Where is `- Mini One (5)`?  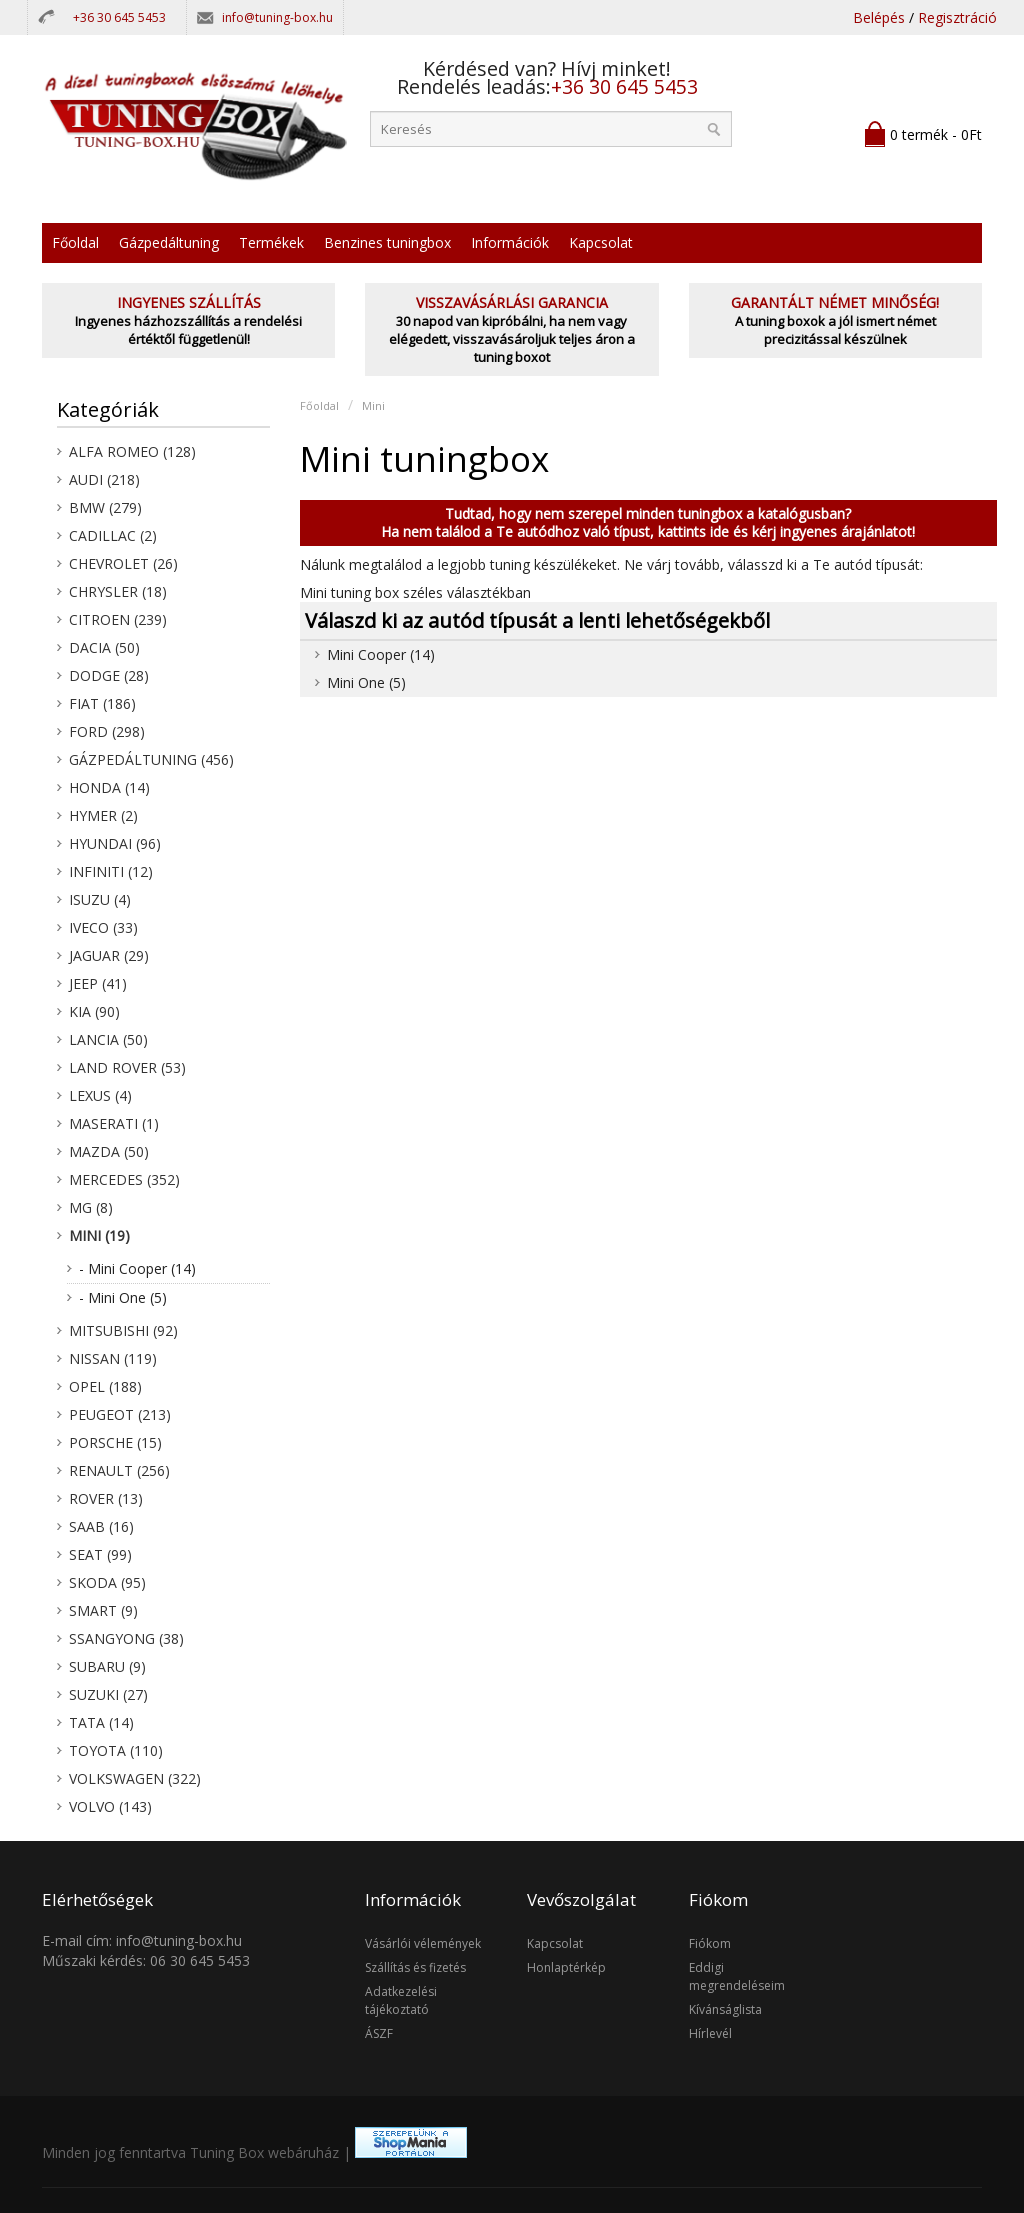 - Mini One (5) is located at coordinates (123, 1297).